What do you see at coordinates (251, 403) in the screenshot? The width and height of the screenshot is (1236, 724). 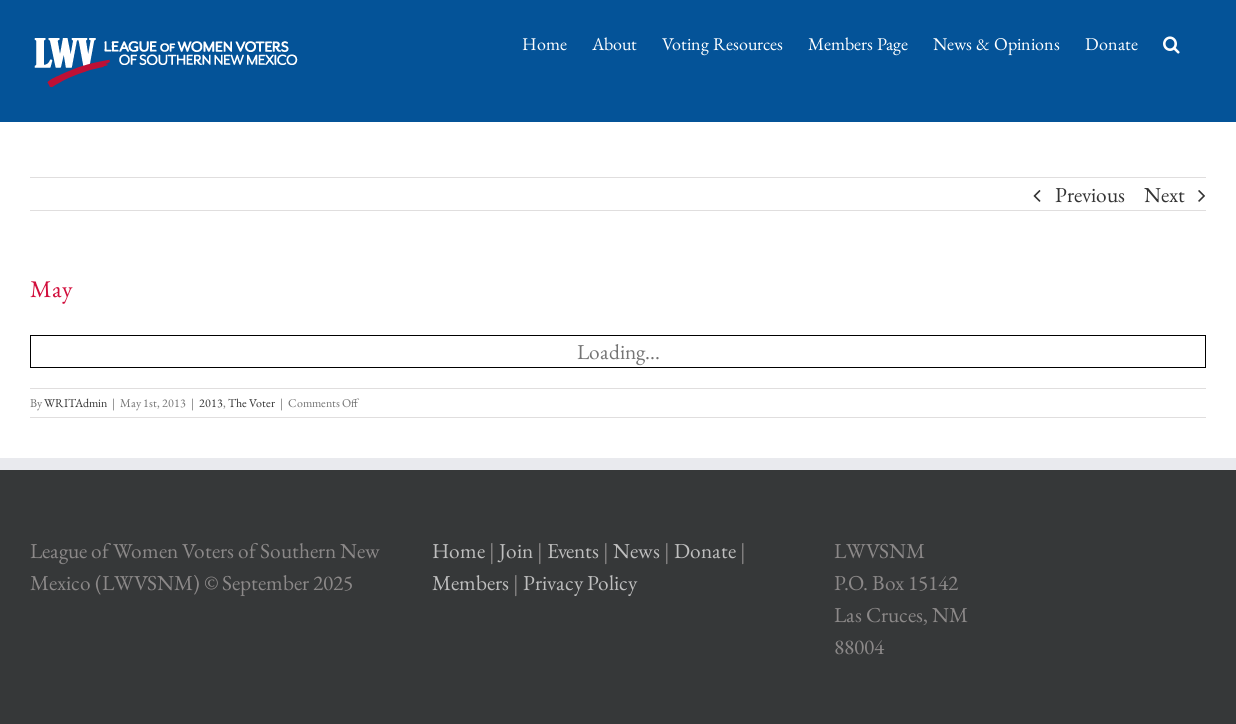 I see `The Voter` at bounding box center [251, 403].